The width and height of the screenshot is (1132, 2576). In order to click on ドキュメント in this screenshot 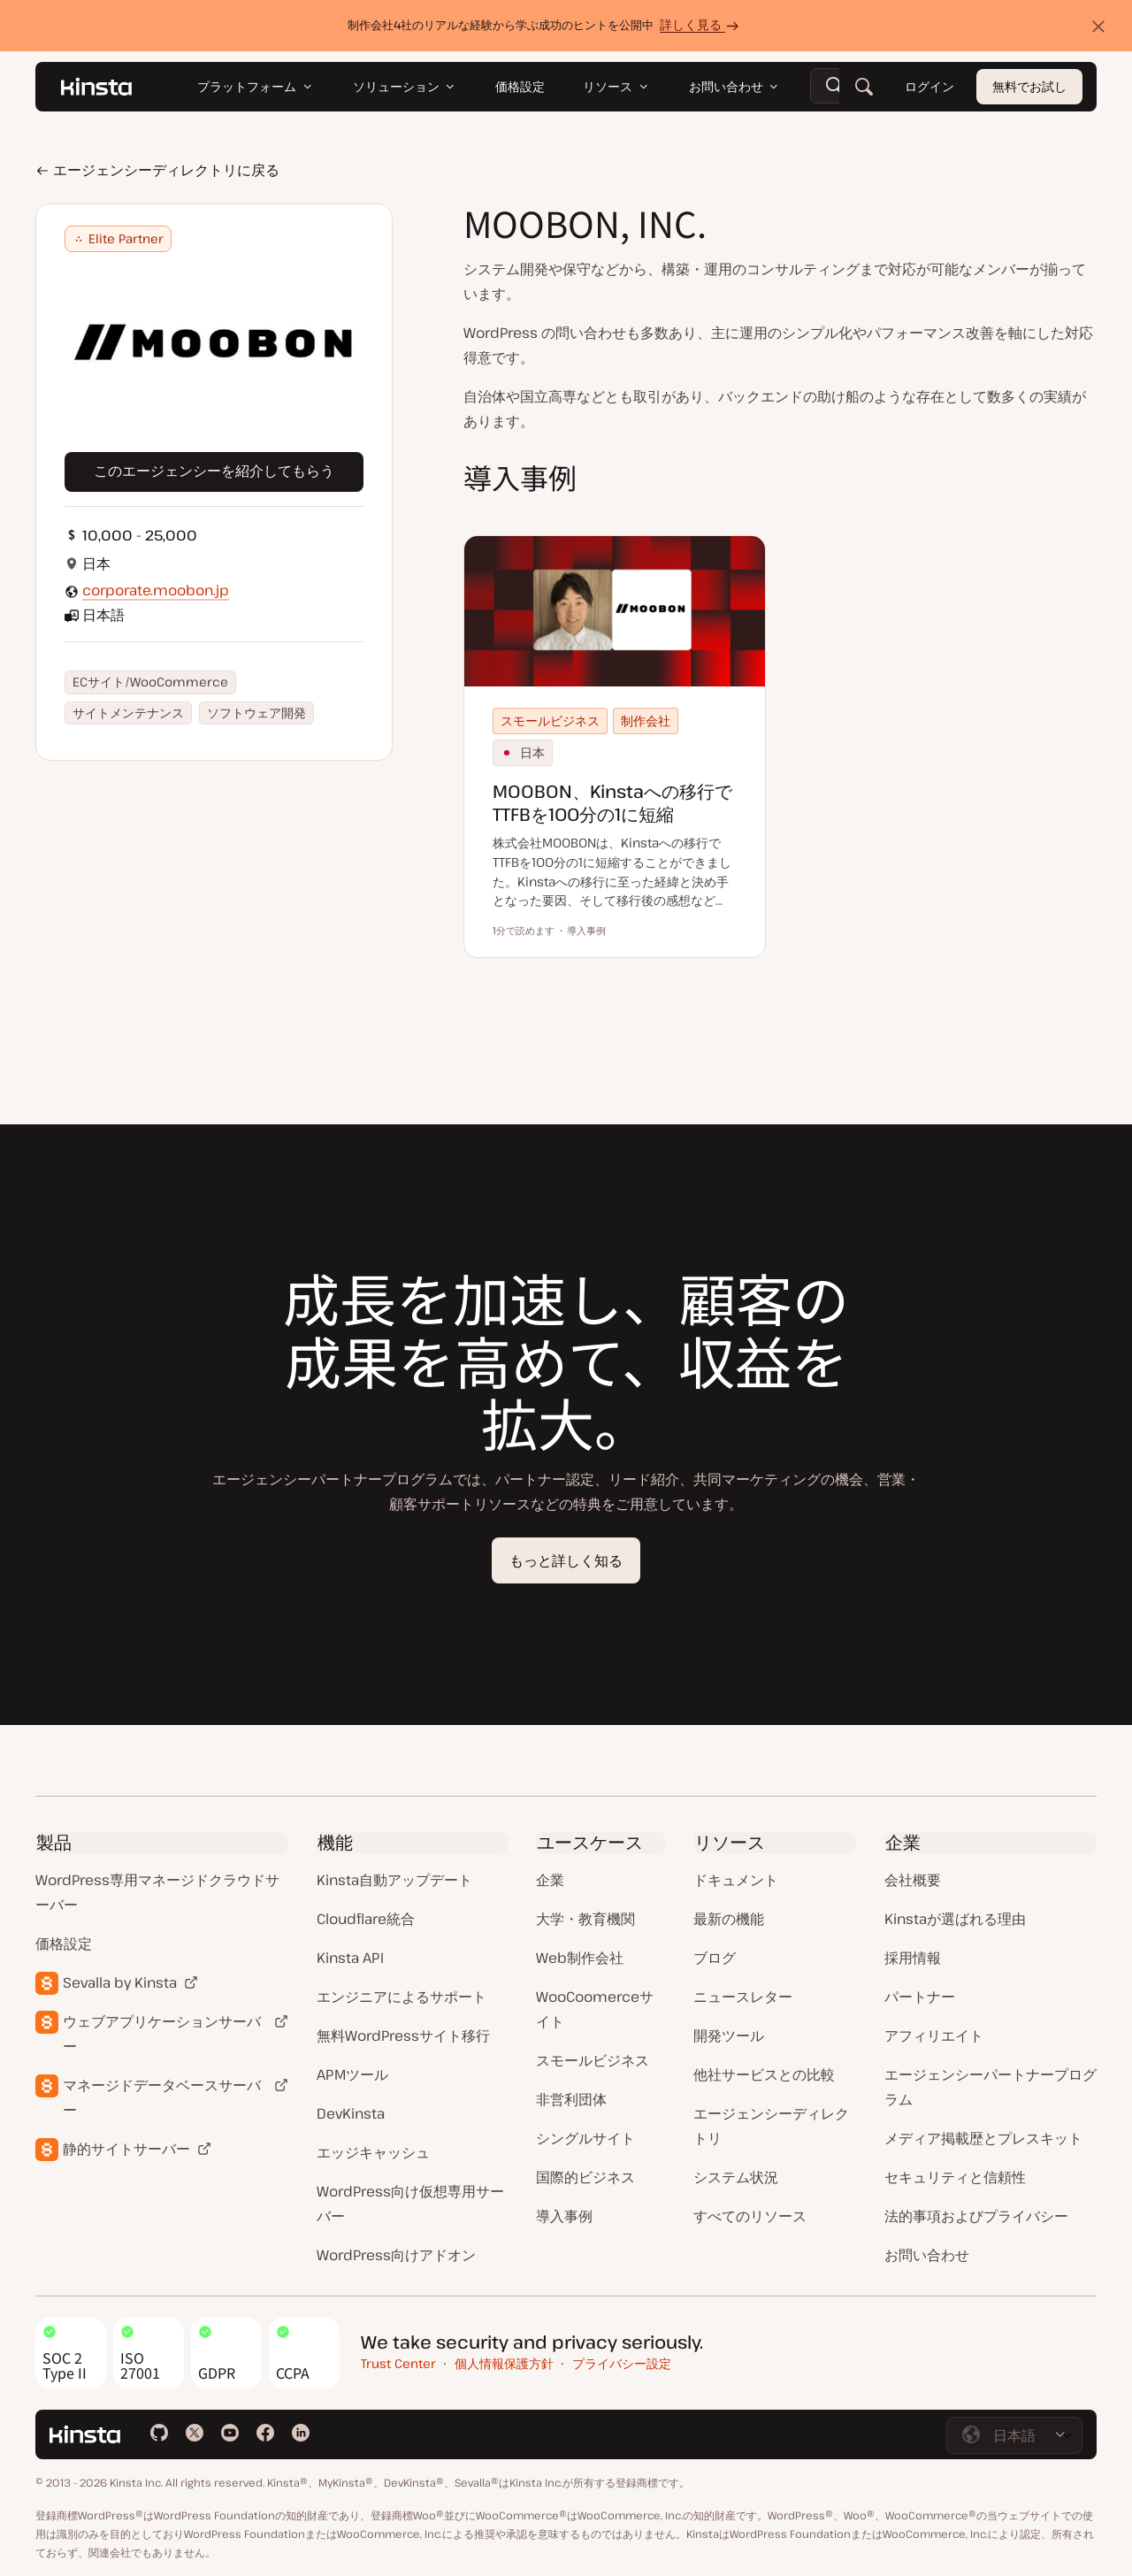, I will do `click(735, 1880)`.